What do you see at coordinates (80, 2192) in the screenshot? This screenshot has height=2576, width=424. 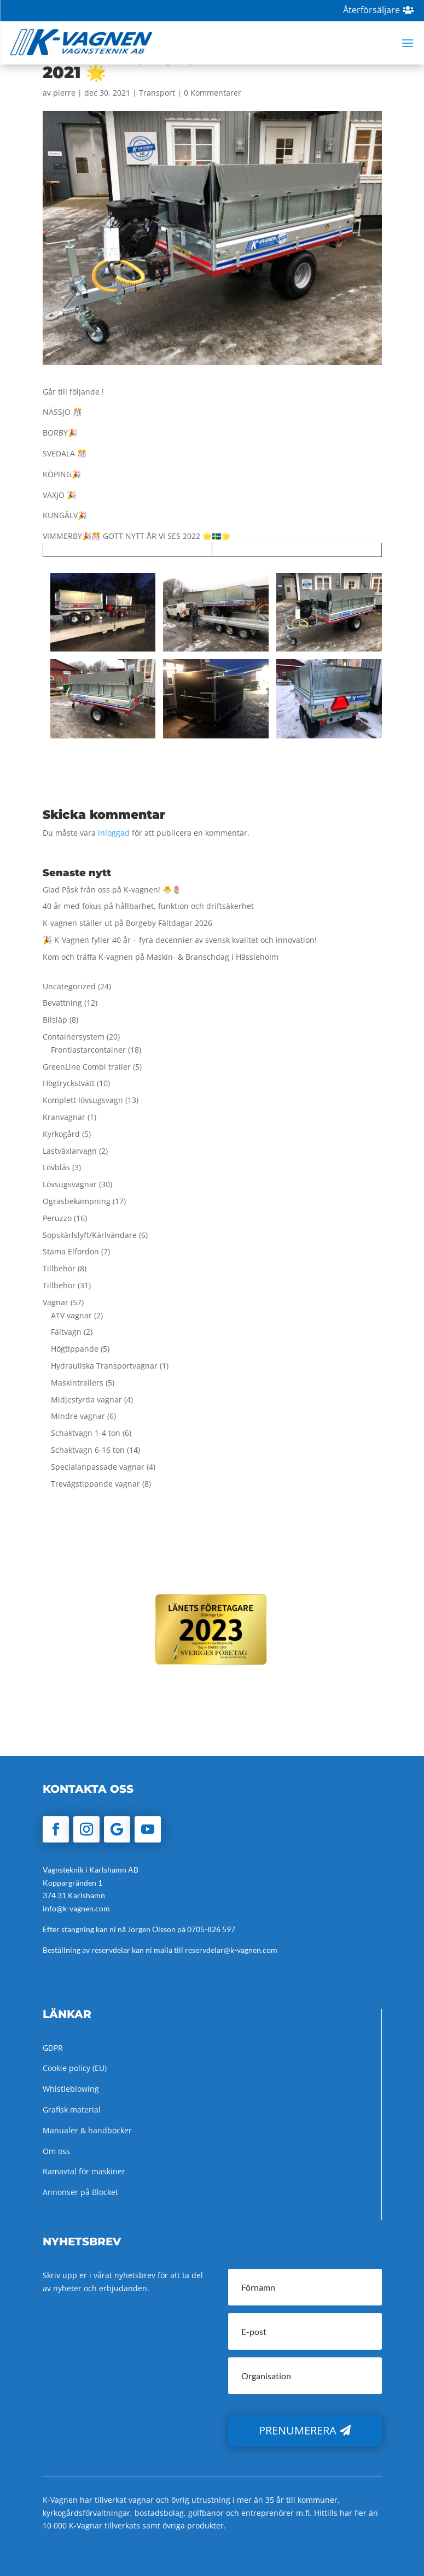 I see `Annonser på Blocket` at bounding box center [80, 2192].